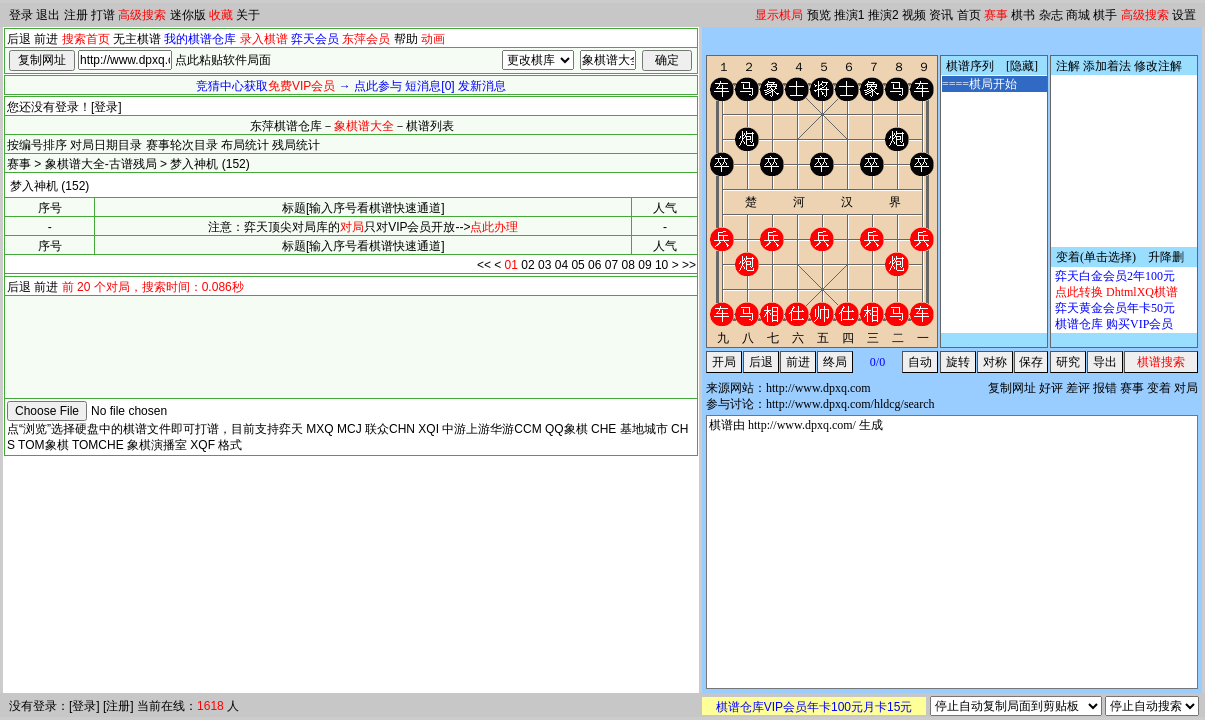  What do you see at coordinates (969, 15) in the screenshot?
I see `首页` at bounding box center [969, 15].